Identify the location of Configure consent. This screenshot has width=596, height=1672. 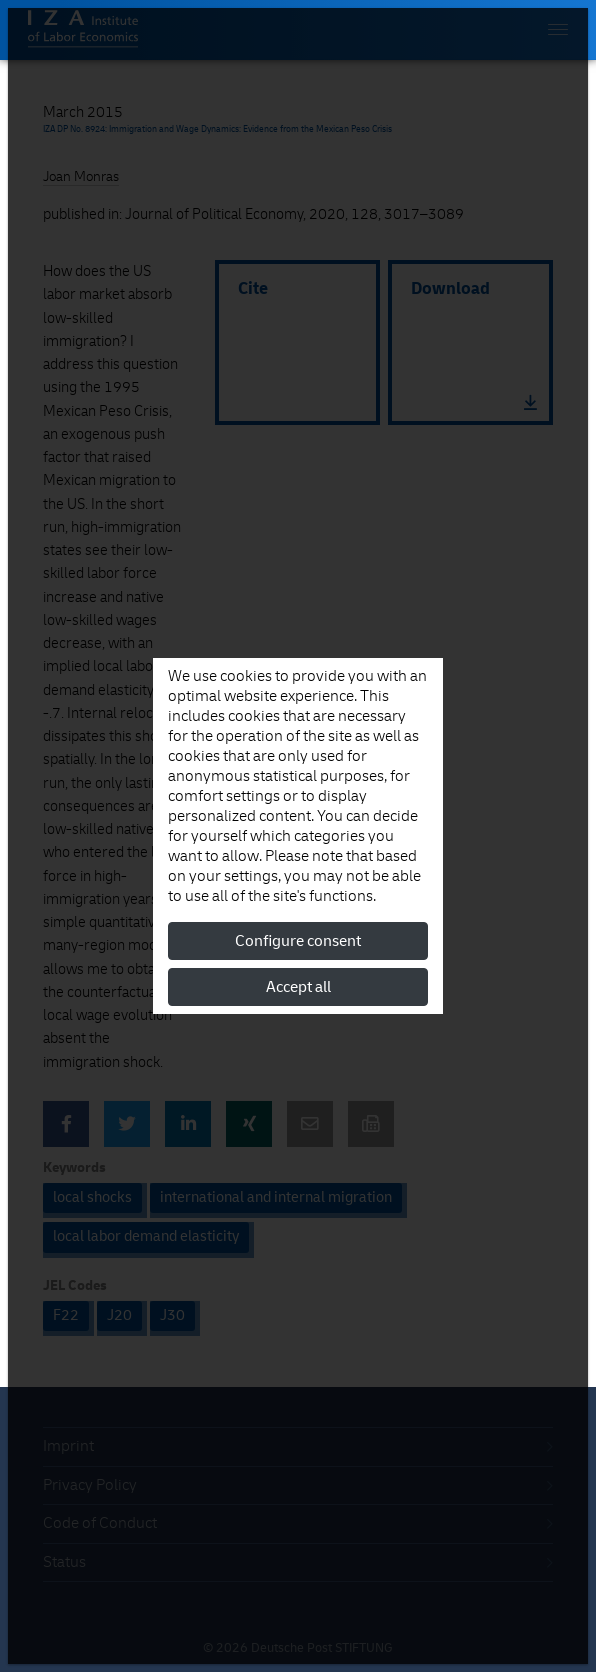
(298, 941).